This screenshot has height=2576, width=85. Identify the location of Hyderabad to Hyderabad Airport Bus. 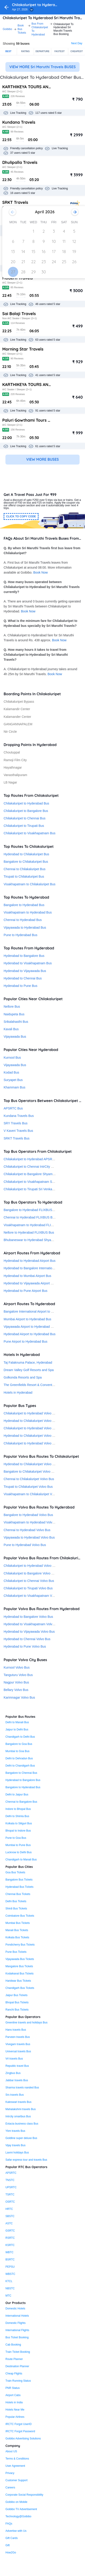
(30, 1260).